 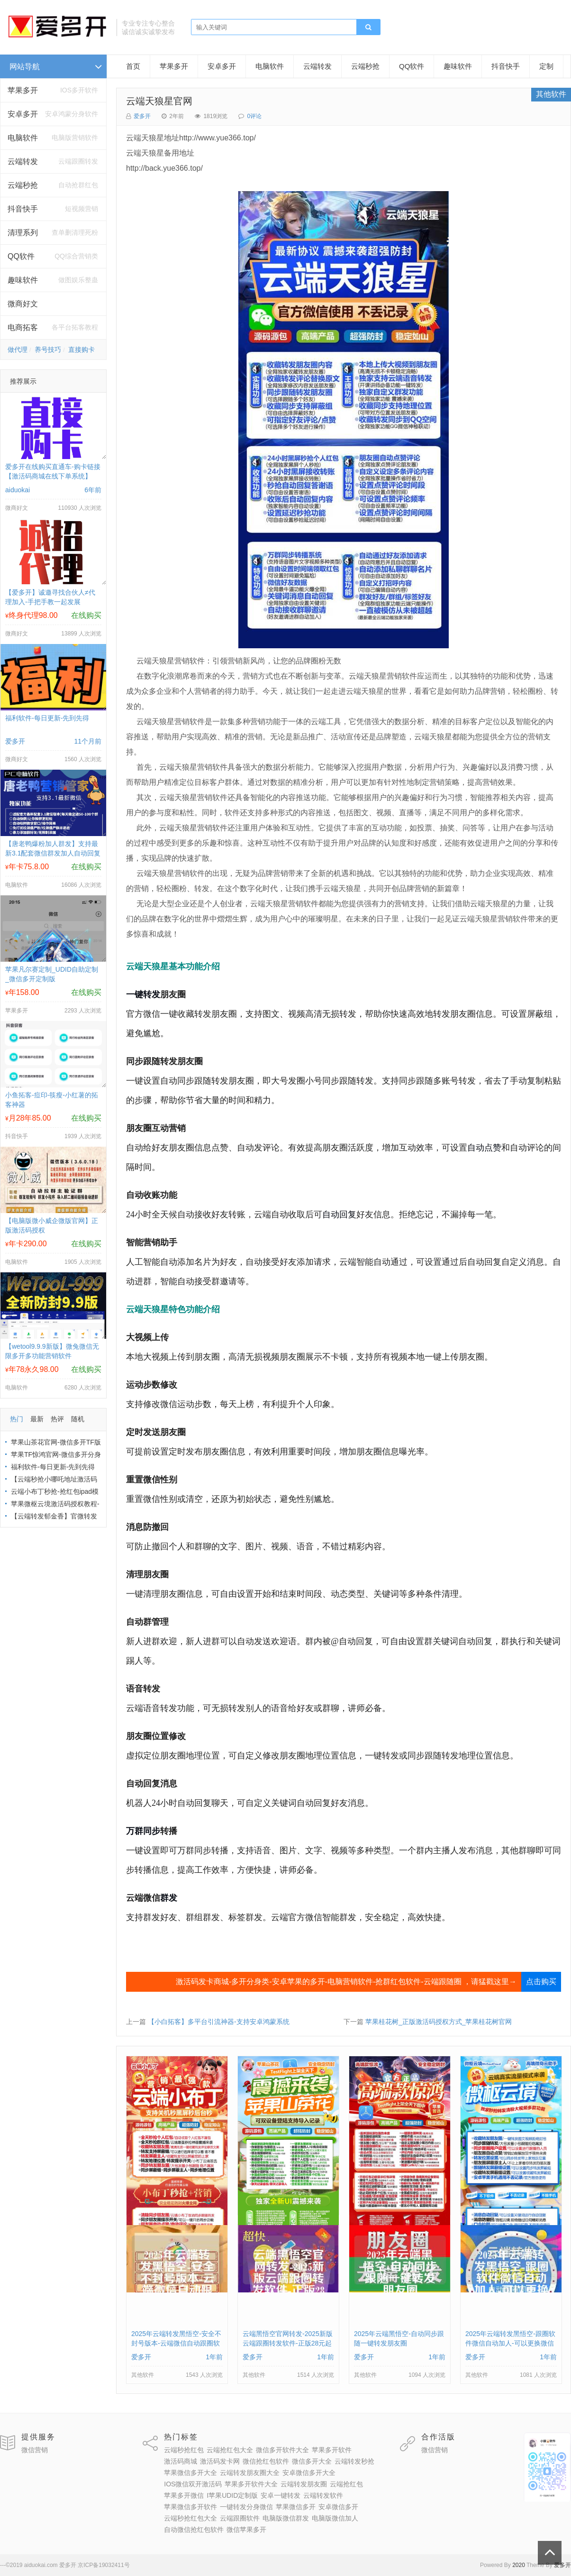 I want to click on 其他软件, so click(x=551, y=94).